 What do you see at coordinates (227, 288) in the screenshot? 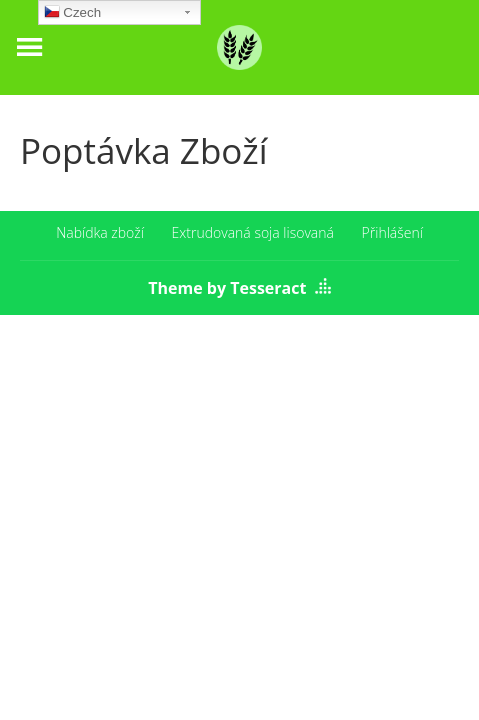
I see `Theme by Tesseract` at bounding box center [227, 288].